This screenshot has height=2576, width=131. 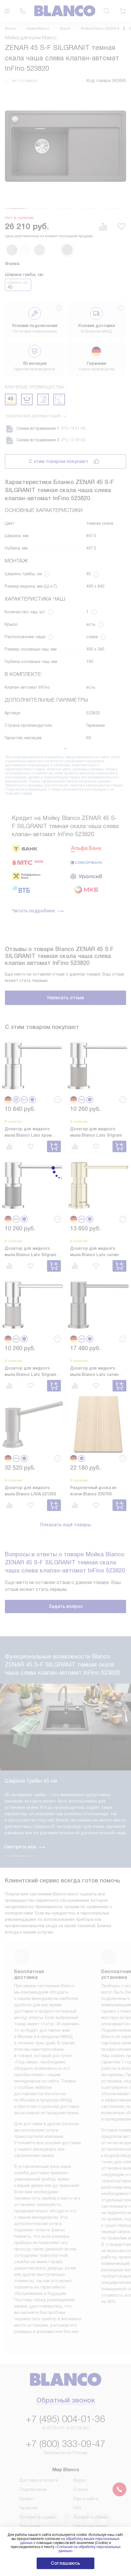 What do you see at coordinates (24, 1772) in the screenshot?
I see `Смотреть все` at bounding box center [24, 1772].